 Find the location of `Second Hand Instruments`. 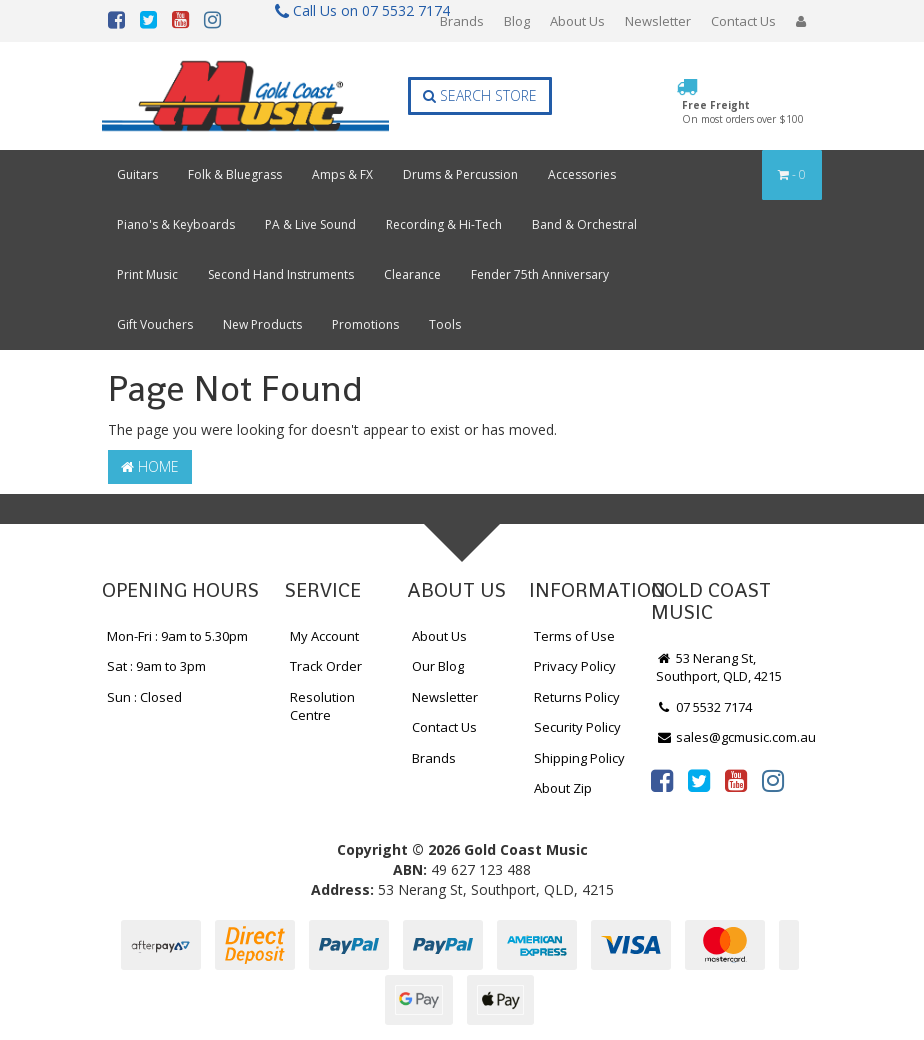

Second Hand Instruments is located at coordinates (281, 274).